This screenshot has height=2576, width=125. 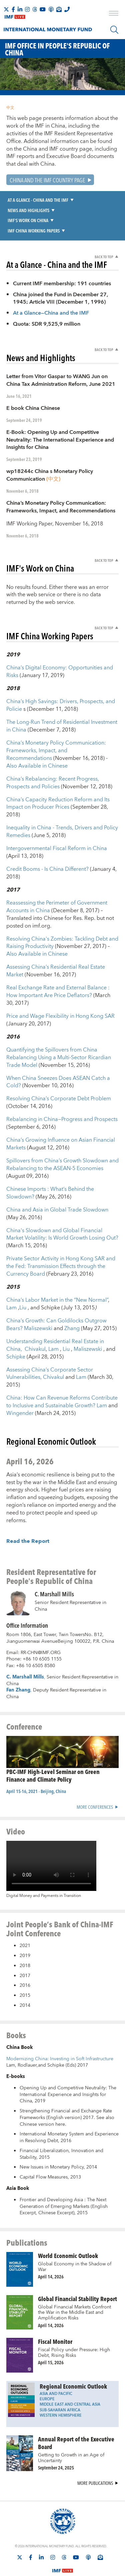 What do you see at coordinates (52, 754) in the screenshot?
I see `China’s Rebalancing: Recent Progress, Prospects and Policies` at bounding box center [52, 754].